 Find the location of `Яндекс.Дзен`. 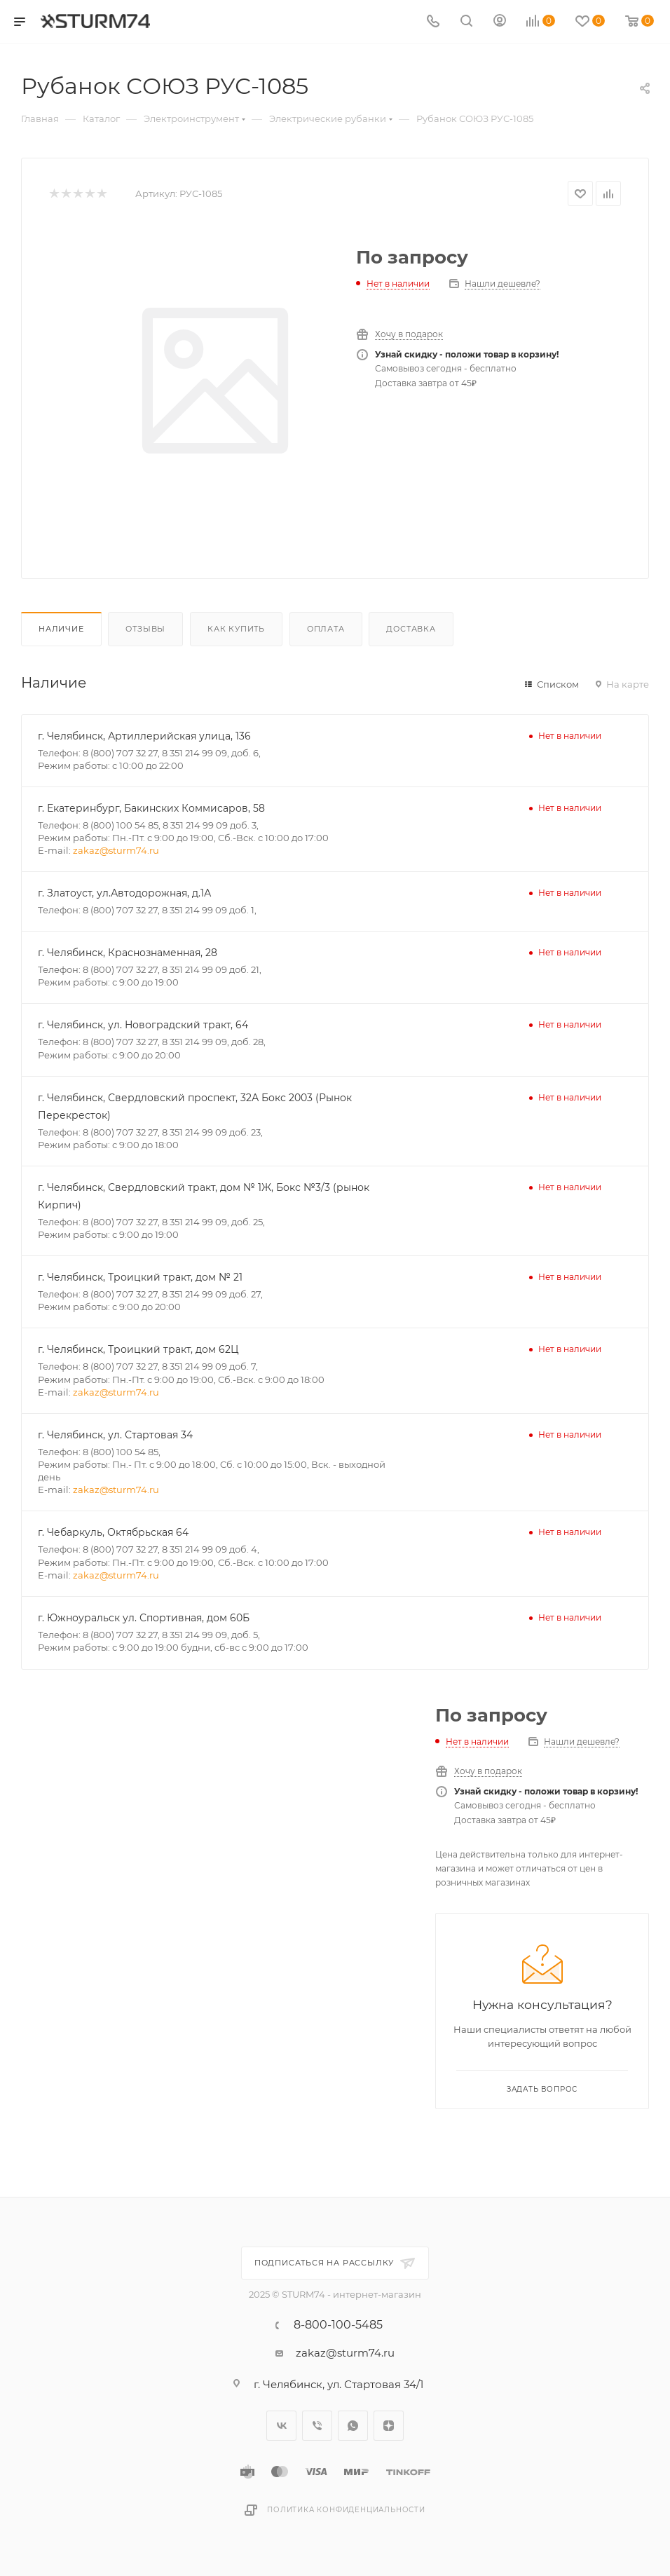

Яндекс.Дзен is located at coordinates (389, 2426).